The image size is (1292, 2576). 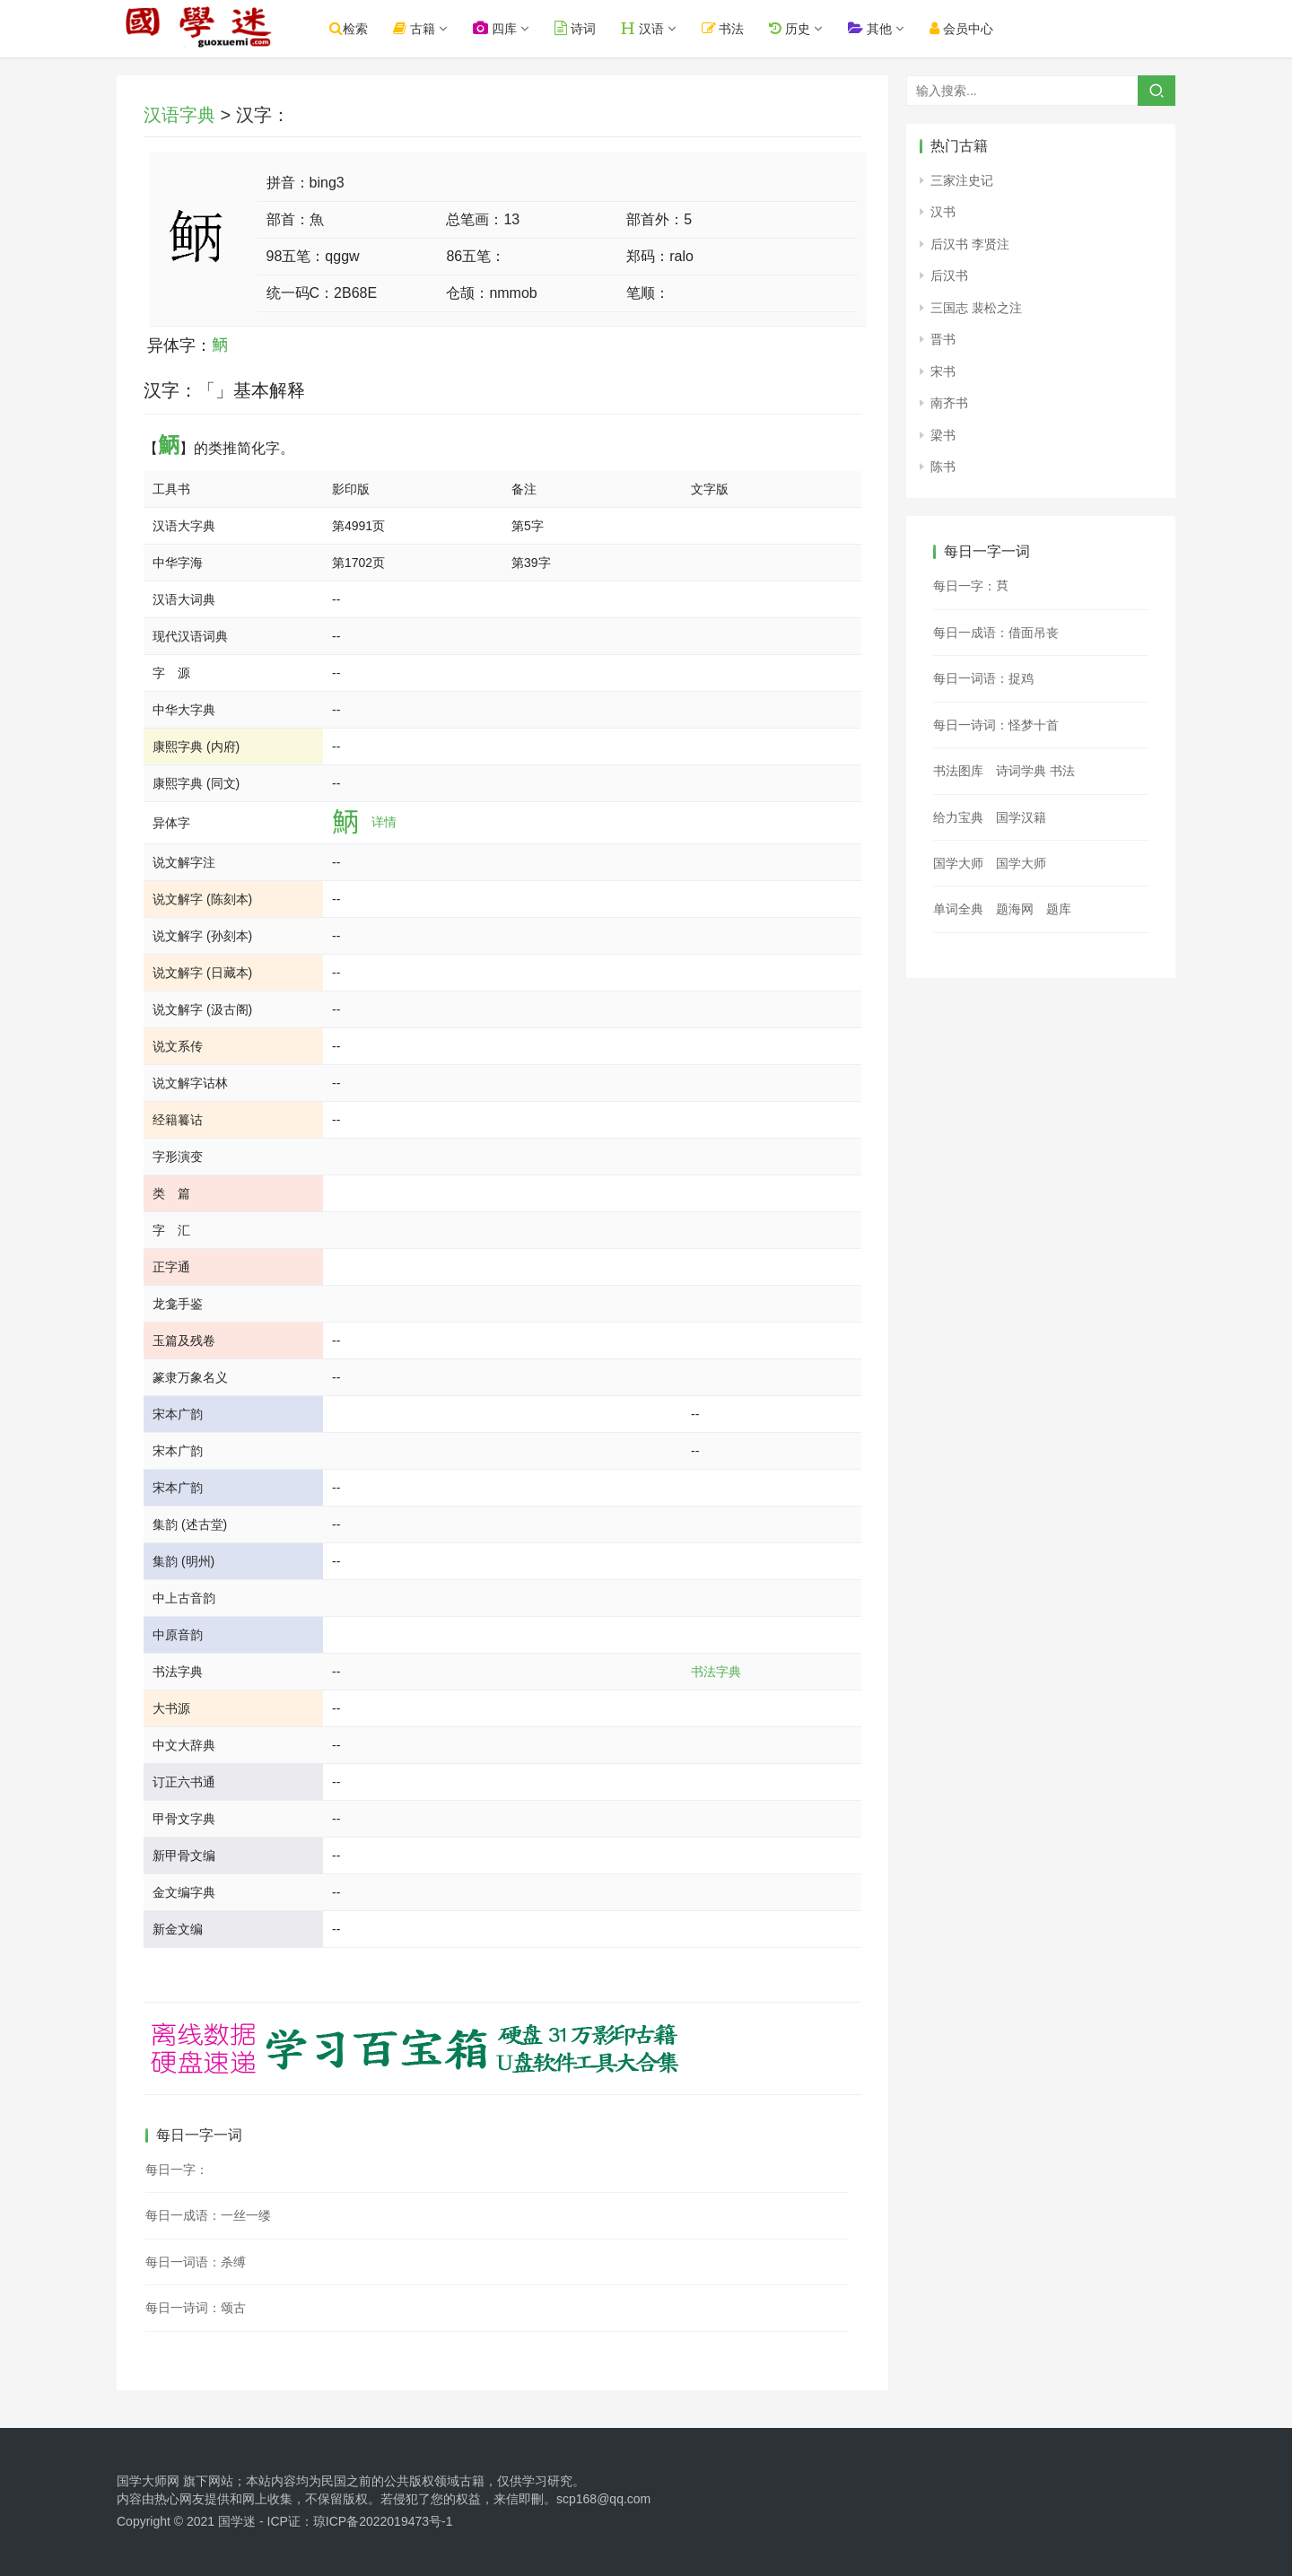 I want to click on 诗词, so click(x=591, y=28).